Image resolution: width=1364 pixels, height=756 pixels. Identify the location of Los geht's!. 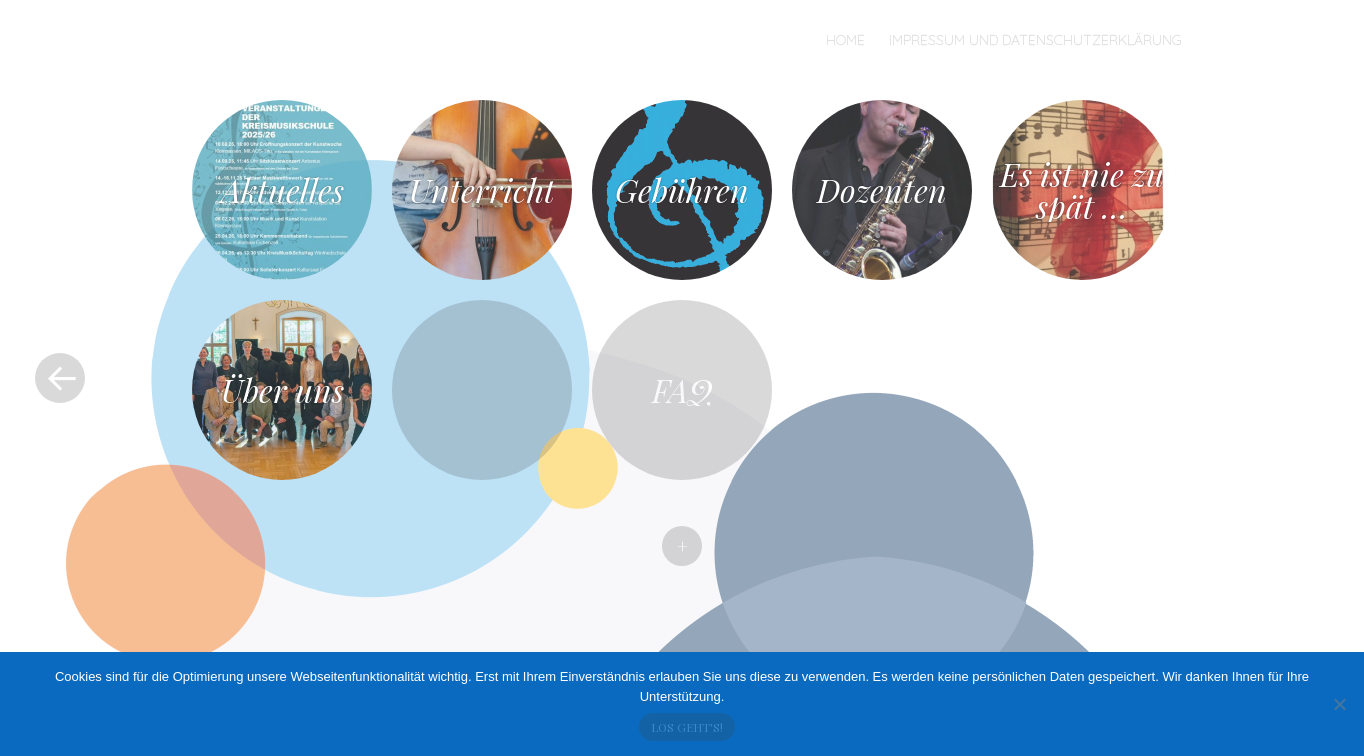
(687, 727).